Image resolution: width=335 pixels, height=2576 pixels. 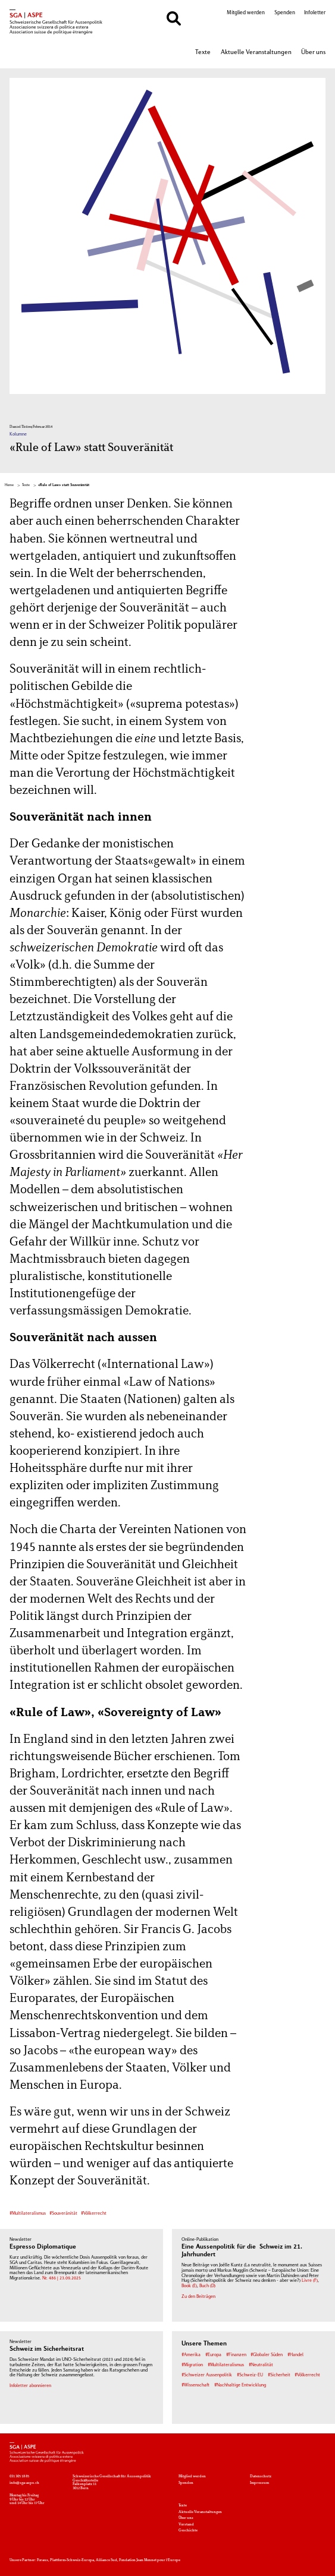 What do you see at coordinates (260, 2476) in the screenshot?
I see `Datenschutz` at bounding box center [260, 2476].